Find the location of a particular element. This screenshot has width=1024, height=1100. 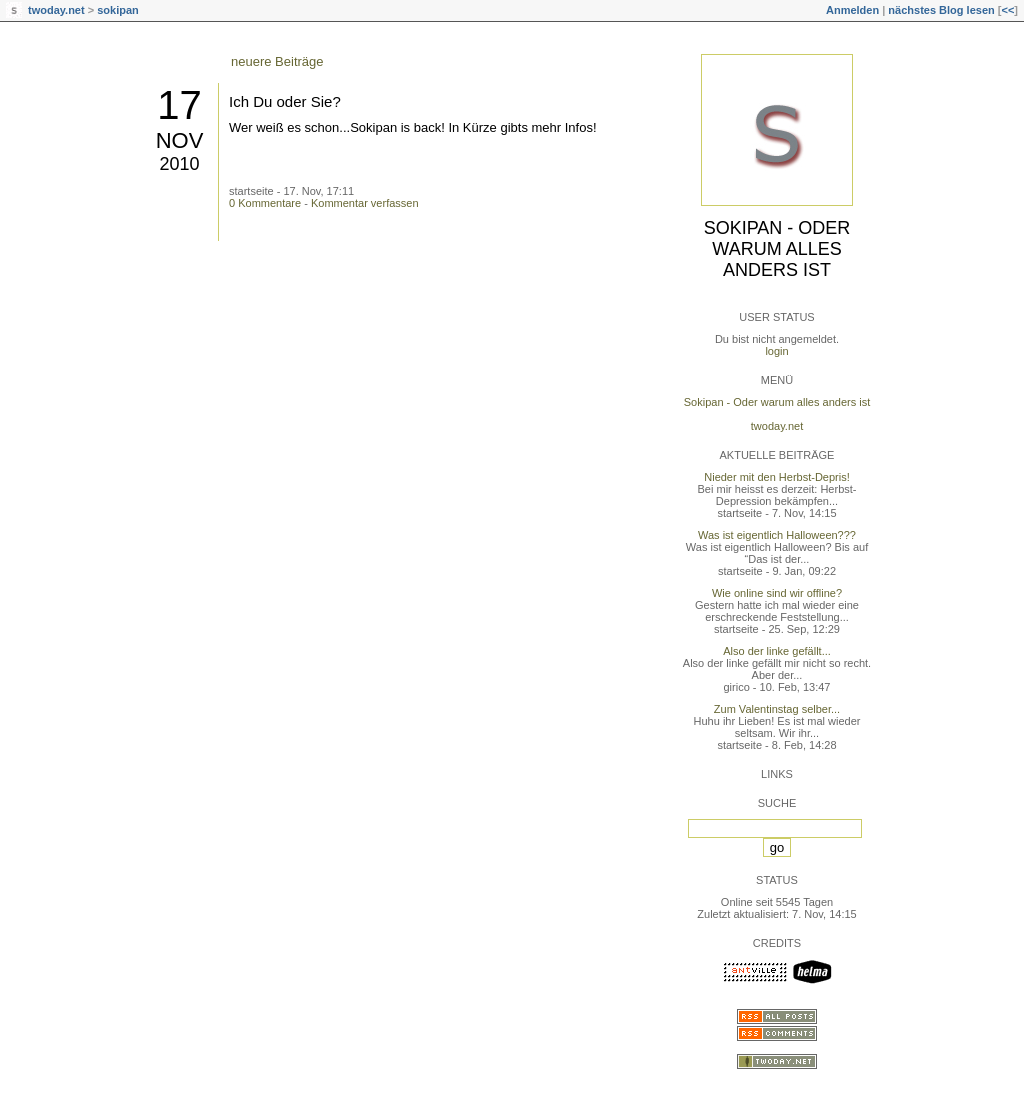

login is located at coordinates (776, 351).